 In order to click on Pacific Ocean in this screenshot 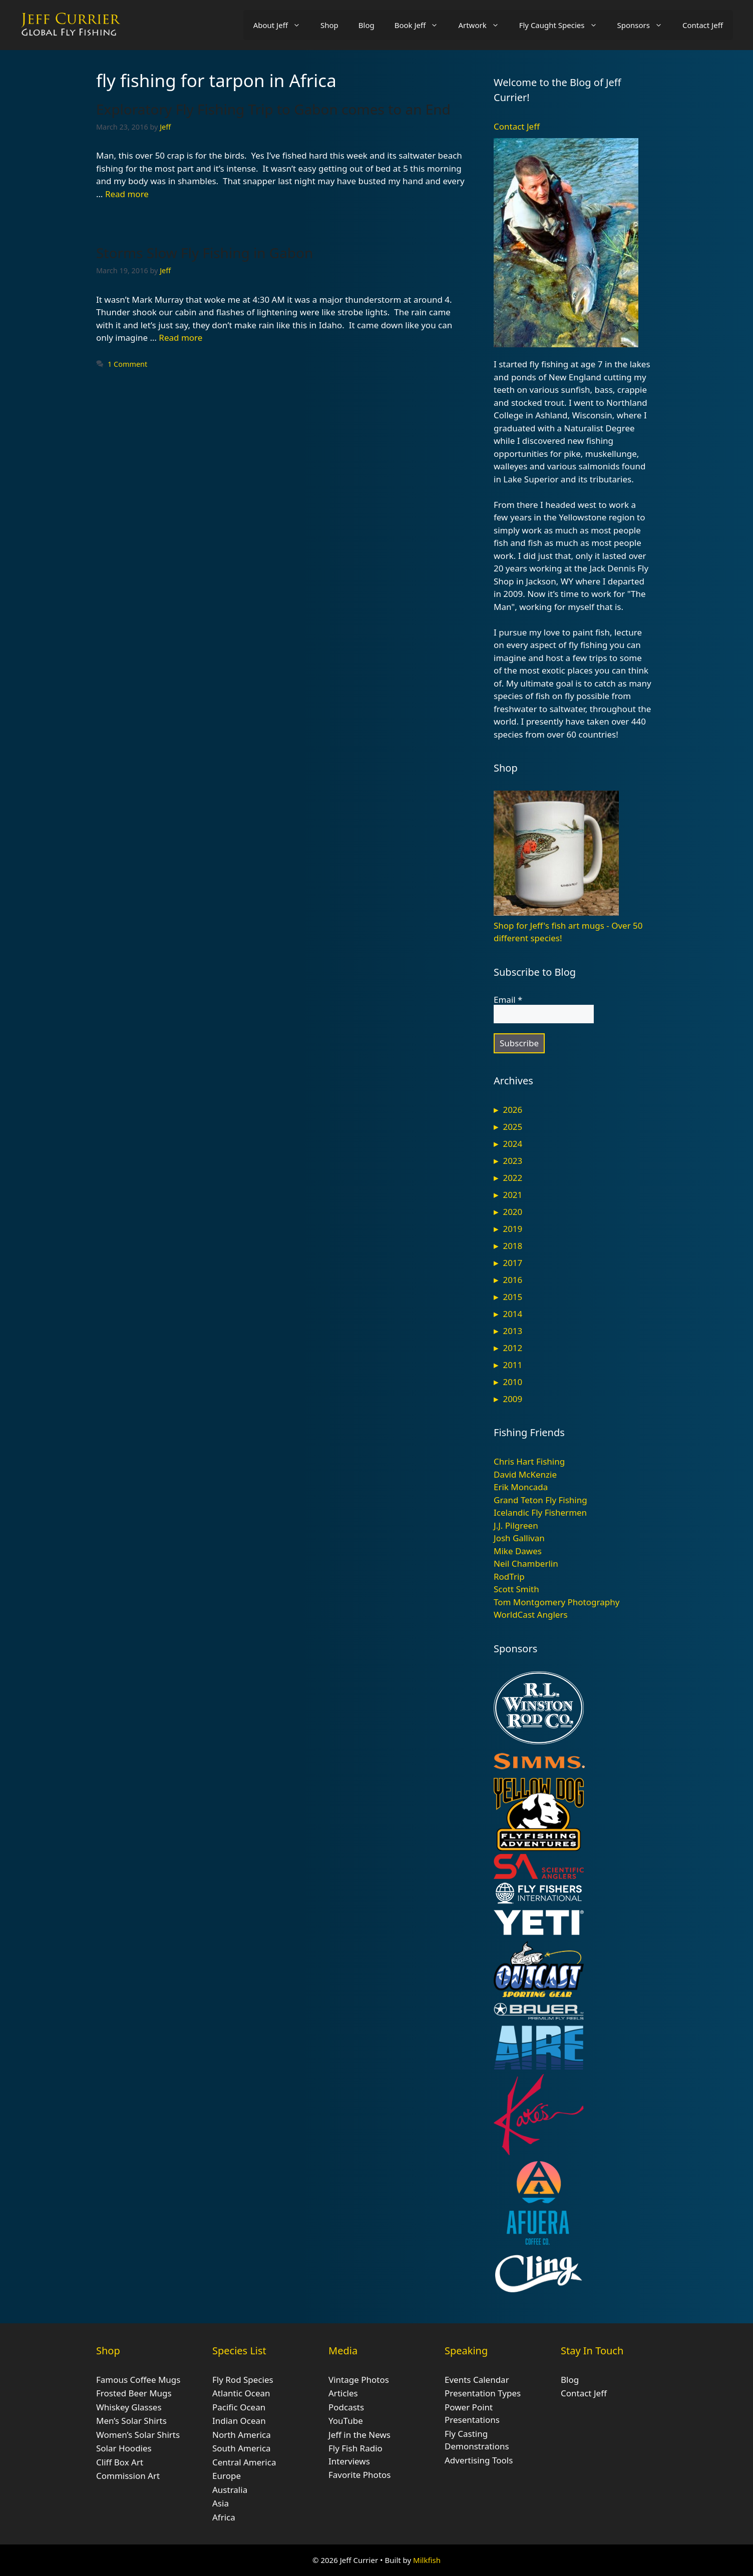, I will do `click(238, 2407)`.